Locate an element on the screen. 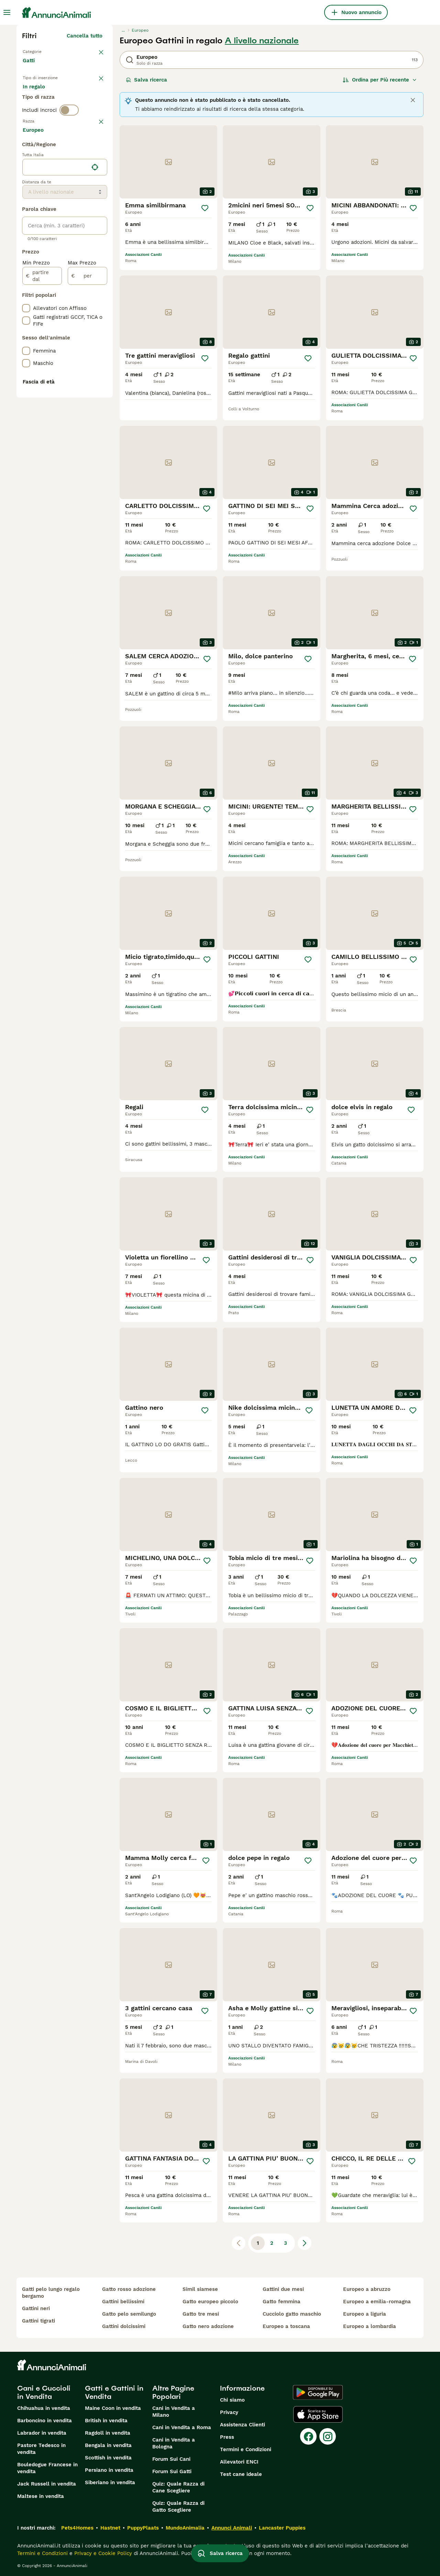  Maltese in vendita is located at coordinates (40, 2496).